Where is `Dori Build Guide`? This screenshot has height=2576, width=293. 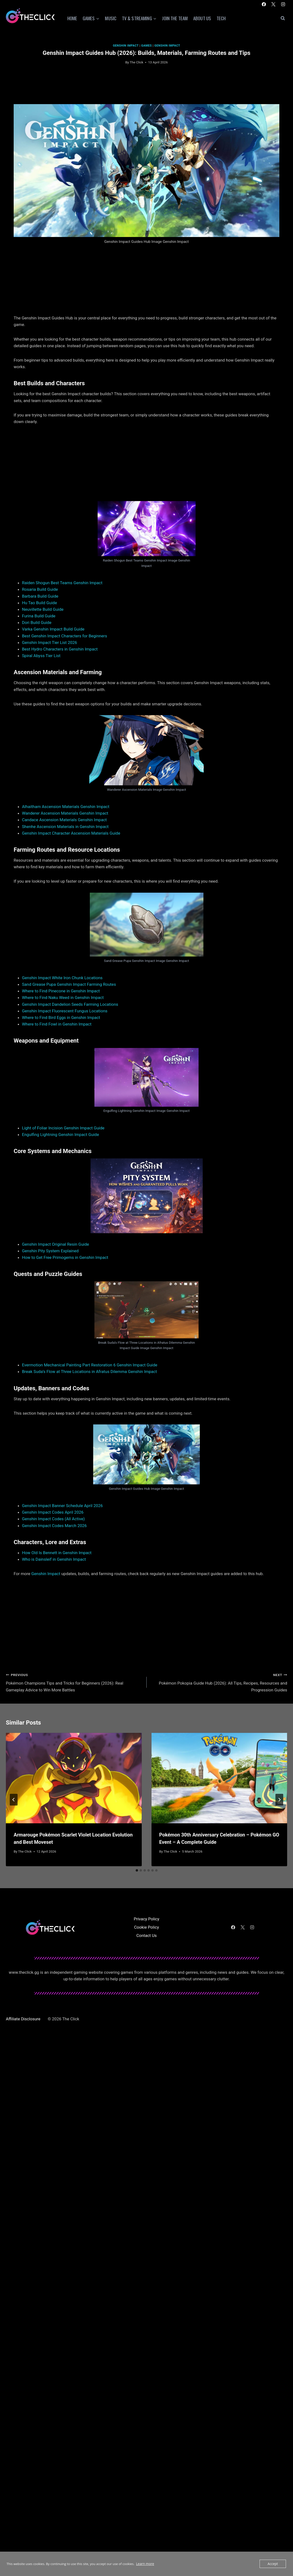 Dori Build Guide is located at coordinates (36, 622).